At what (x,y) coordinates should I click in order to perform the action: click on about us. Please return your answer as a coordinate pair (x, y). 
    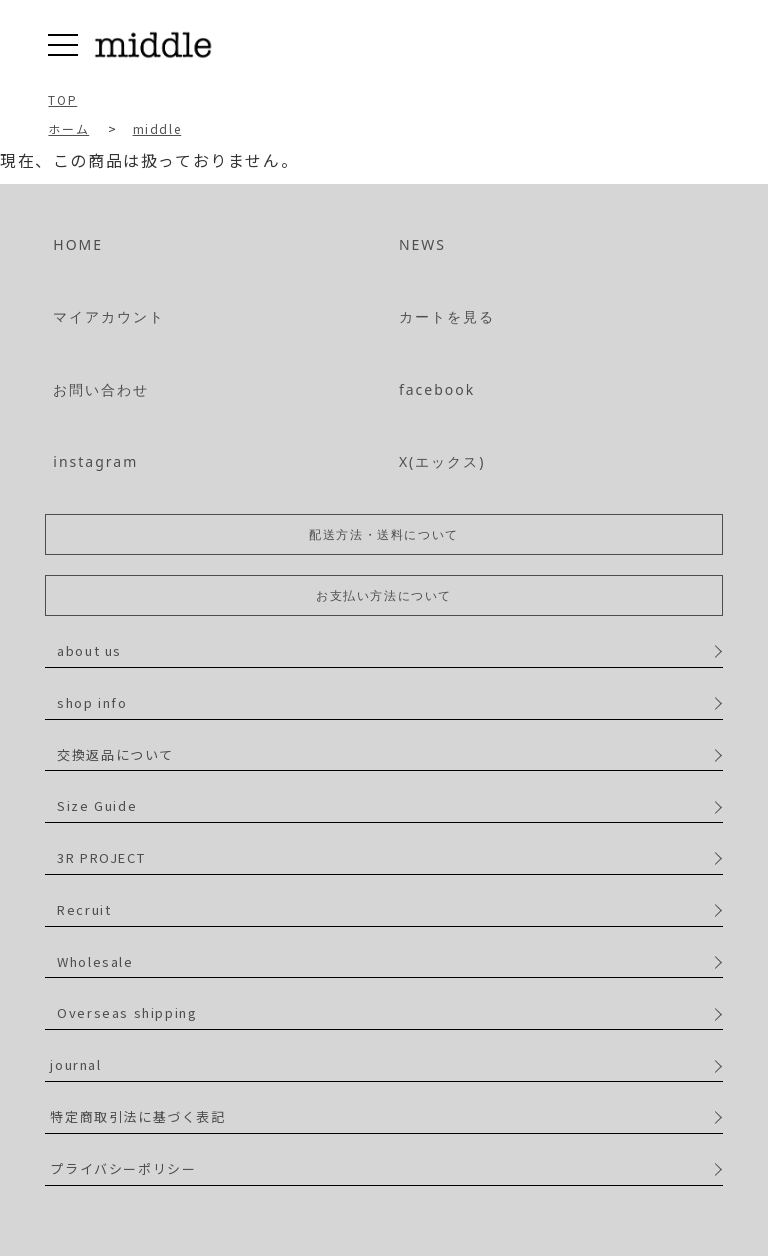
    Looking at the image, I should click on (89, 650).